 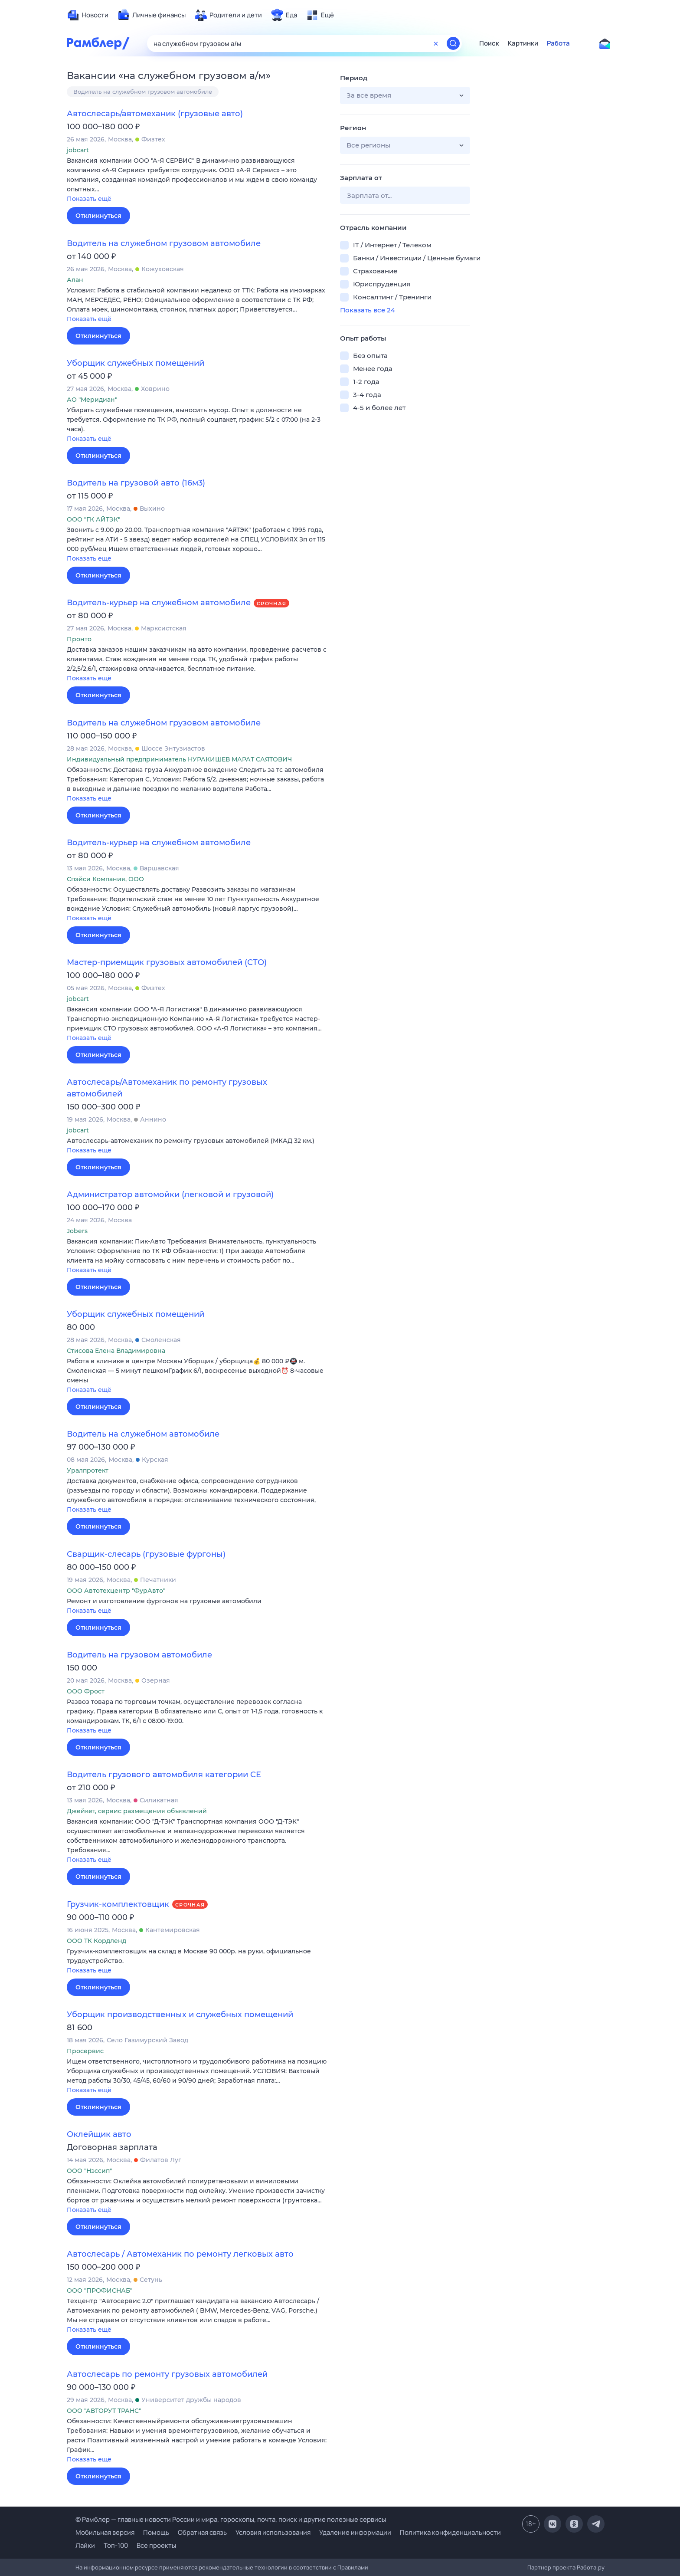 I want to click on Оклейщик авто, so click(x=99, y=2134).